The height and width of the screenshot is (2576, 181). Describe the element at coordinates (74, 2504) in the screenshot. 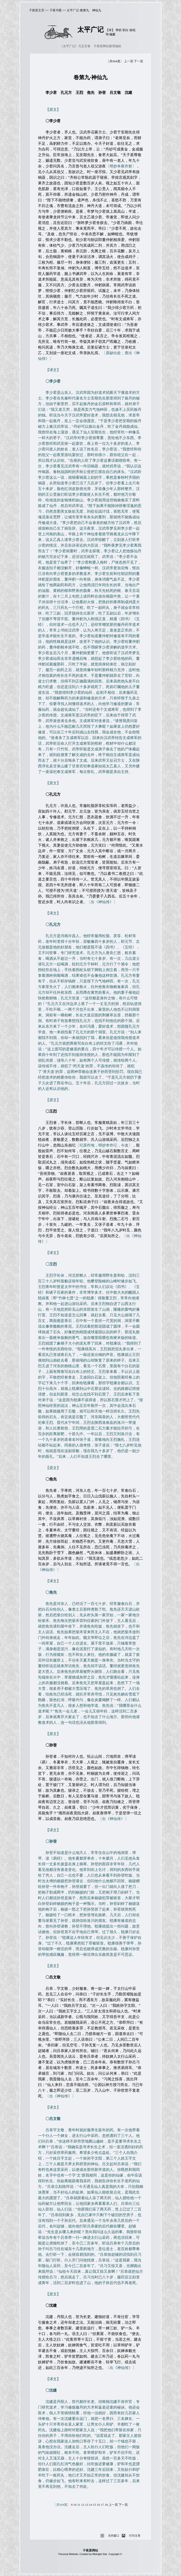

I see `10` at that location.